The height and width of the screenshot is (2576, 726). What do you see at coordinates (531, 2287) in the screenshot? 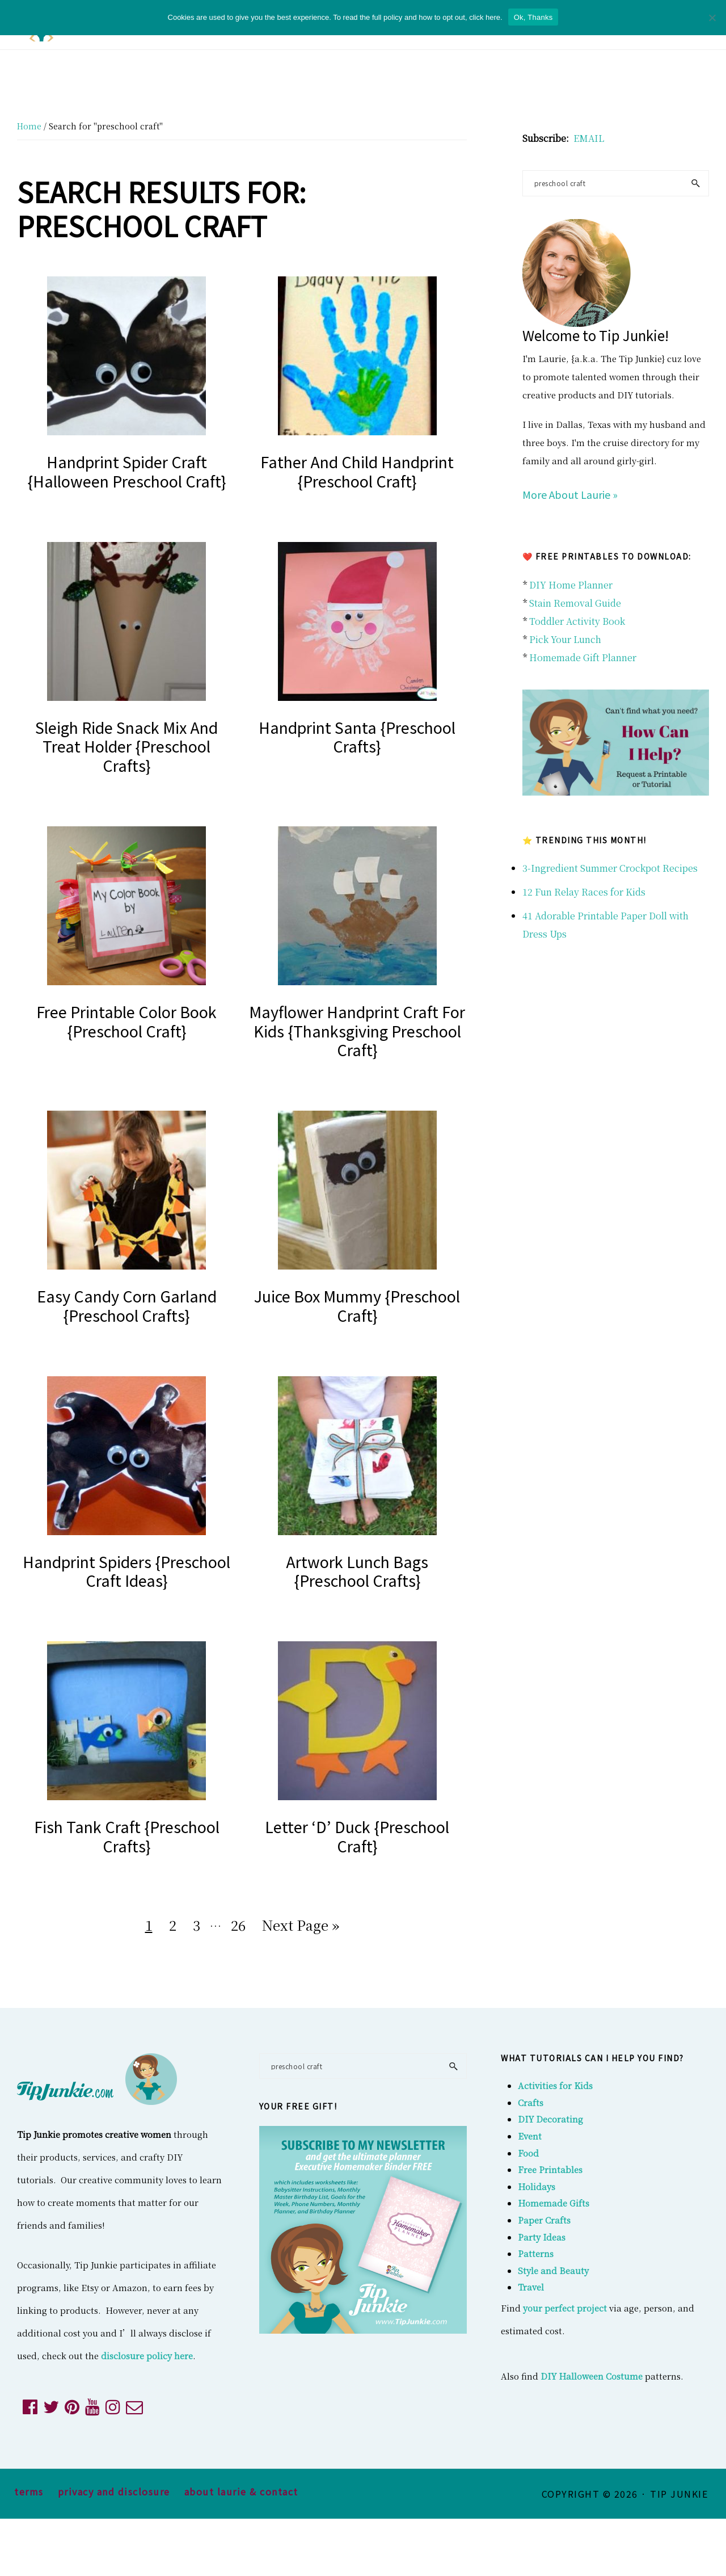
I see `Travel` at bounding box center [531, 2287].